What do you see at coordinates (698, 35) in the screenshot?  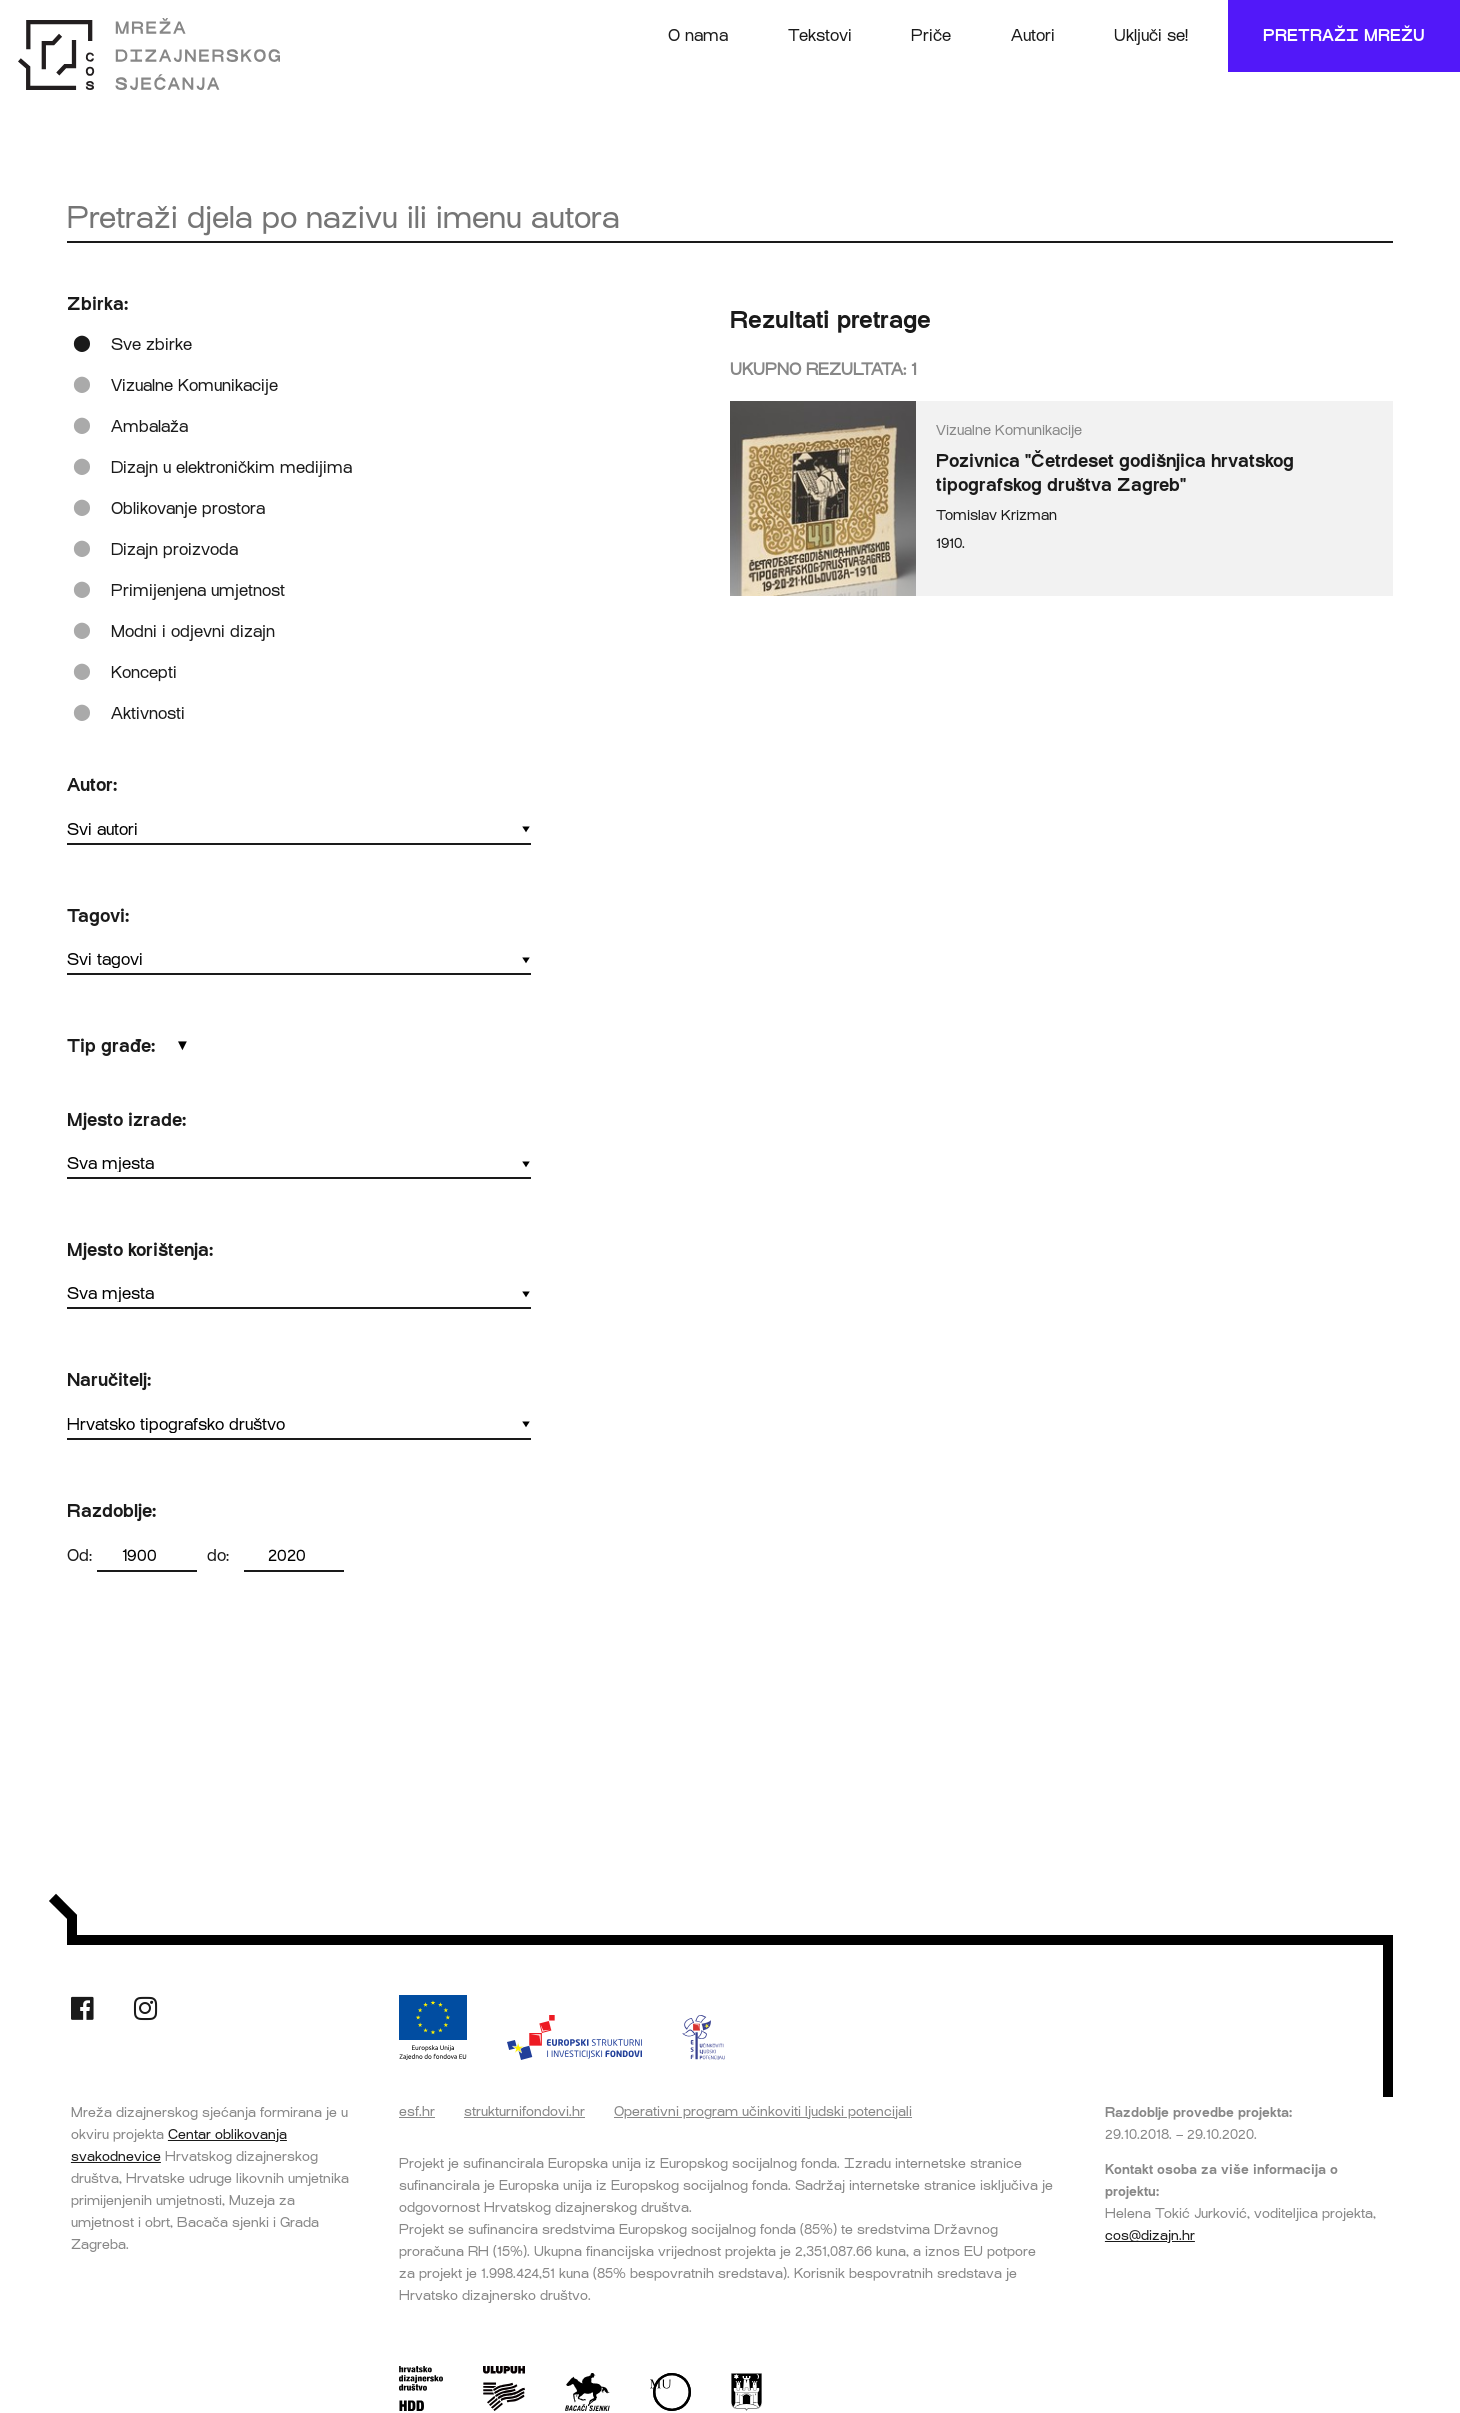 I see `O nama` at bounding box center [698, 35].